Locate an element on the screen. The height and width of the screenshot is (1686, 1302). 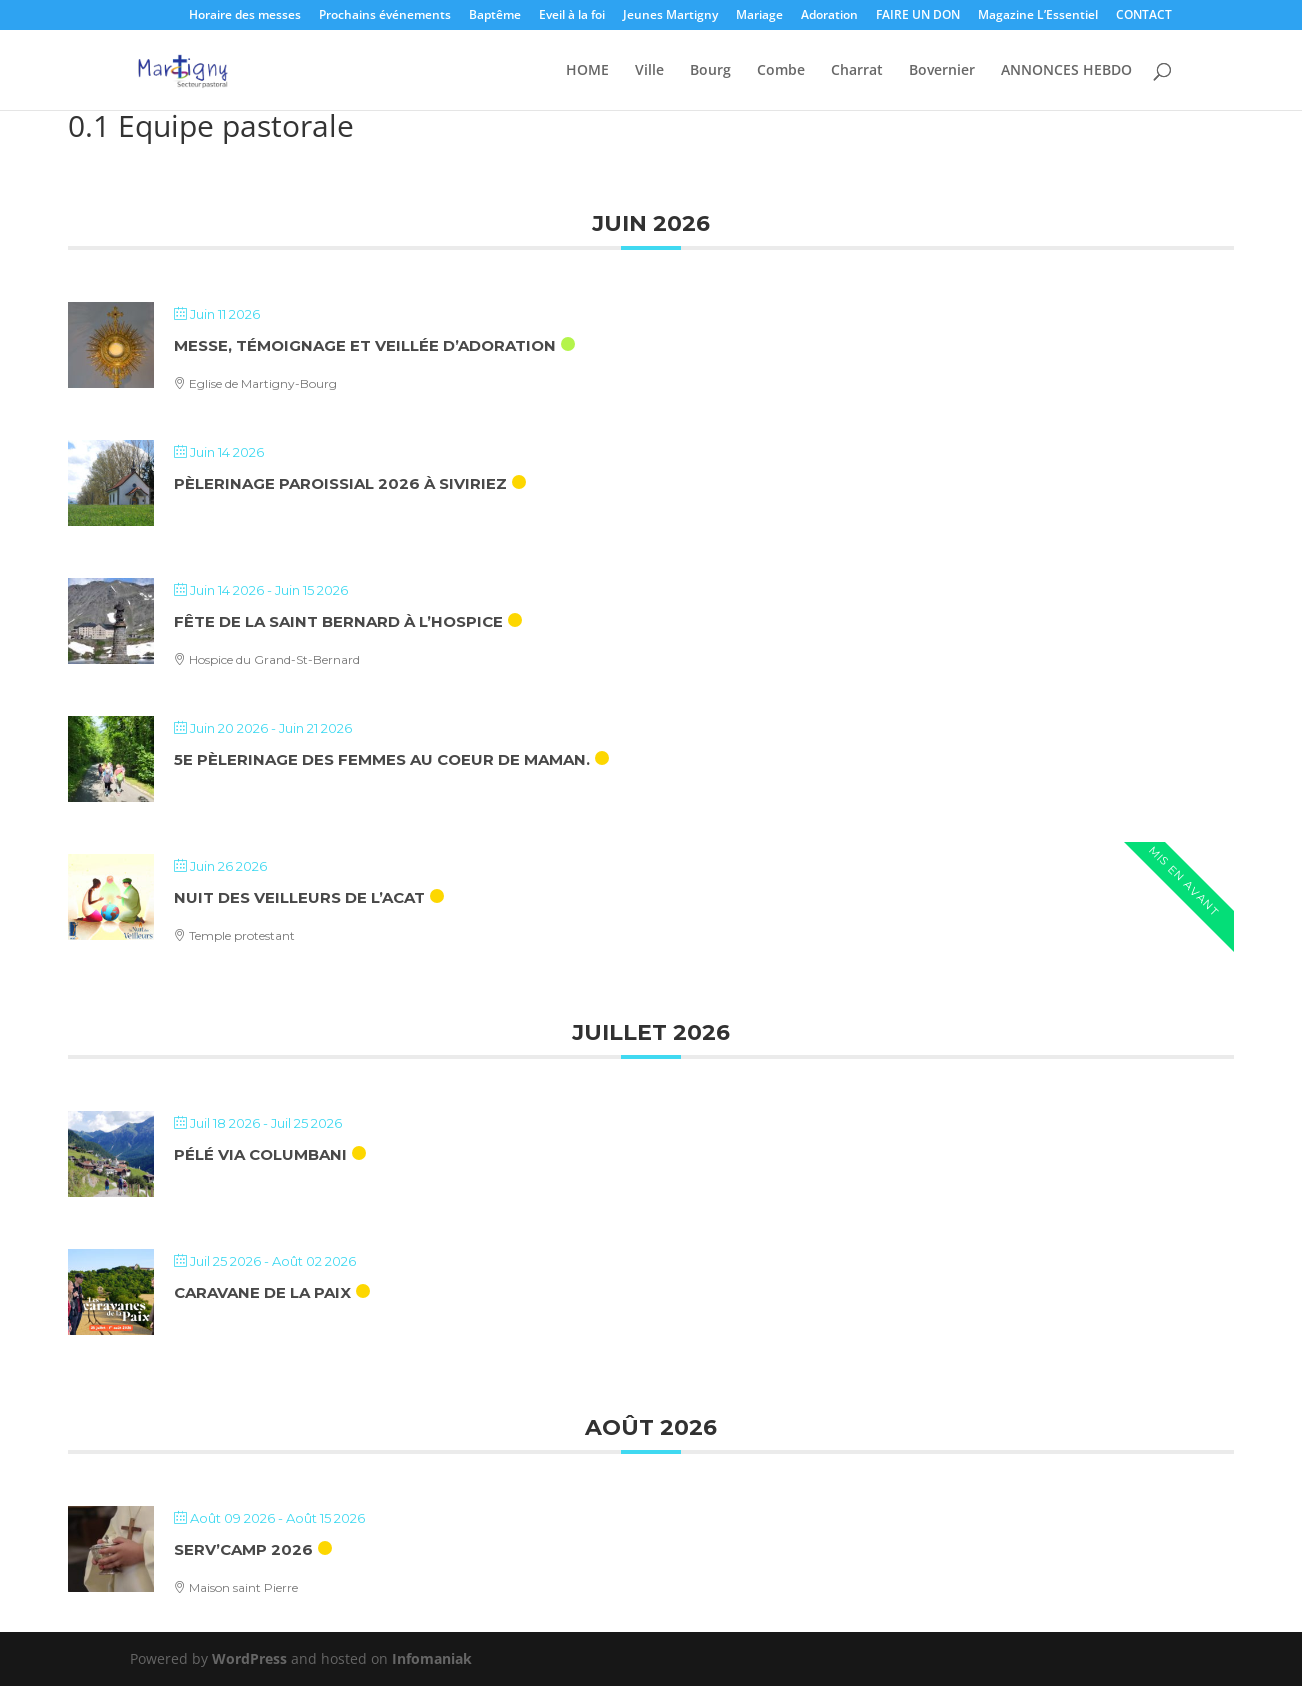
Prochains événements is located at coordinates (385, 16).